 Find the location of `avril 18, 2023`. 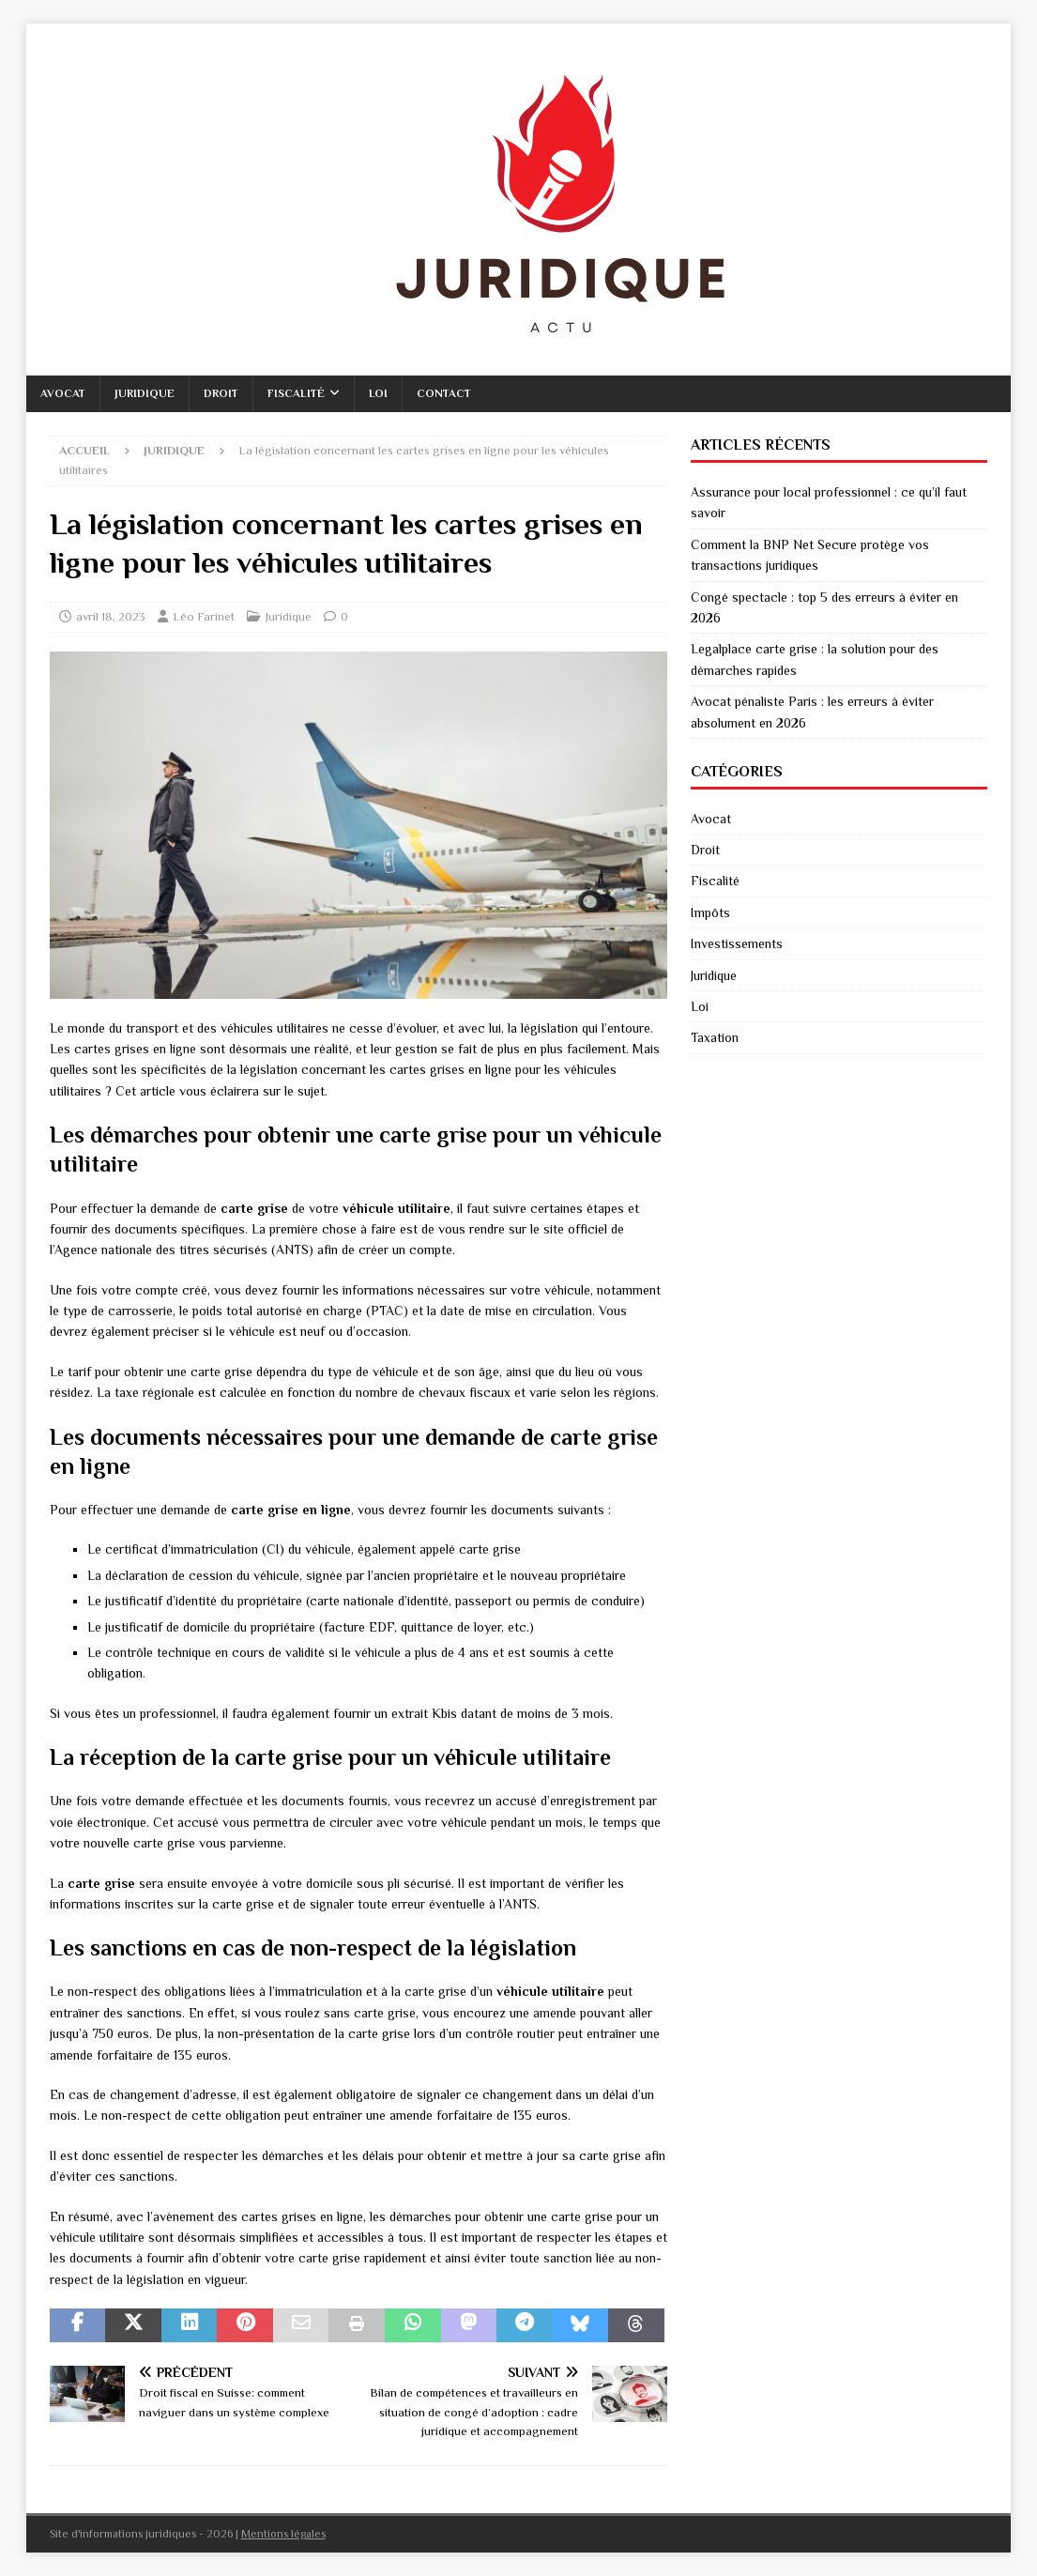

avril 18, 2023 is located at coordinates (110, 616).